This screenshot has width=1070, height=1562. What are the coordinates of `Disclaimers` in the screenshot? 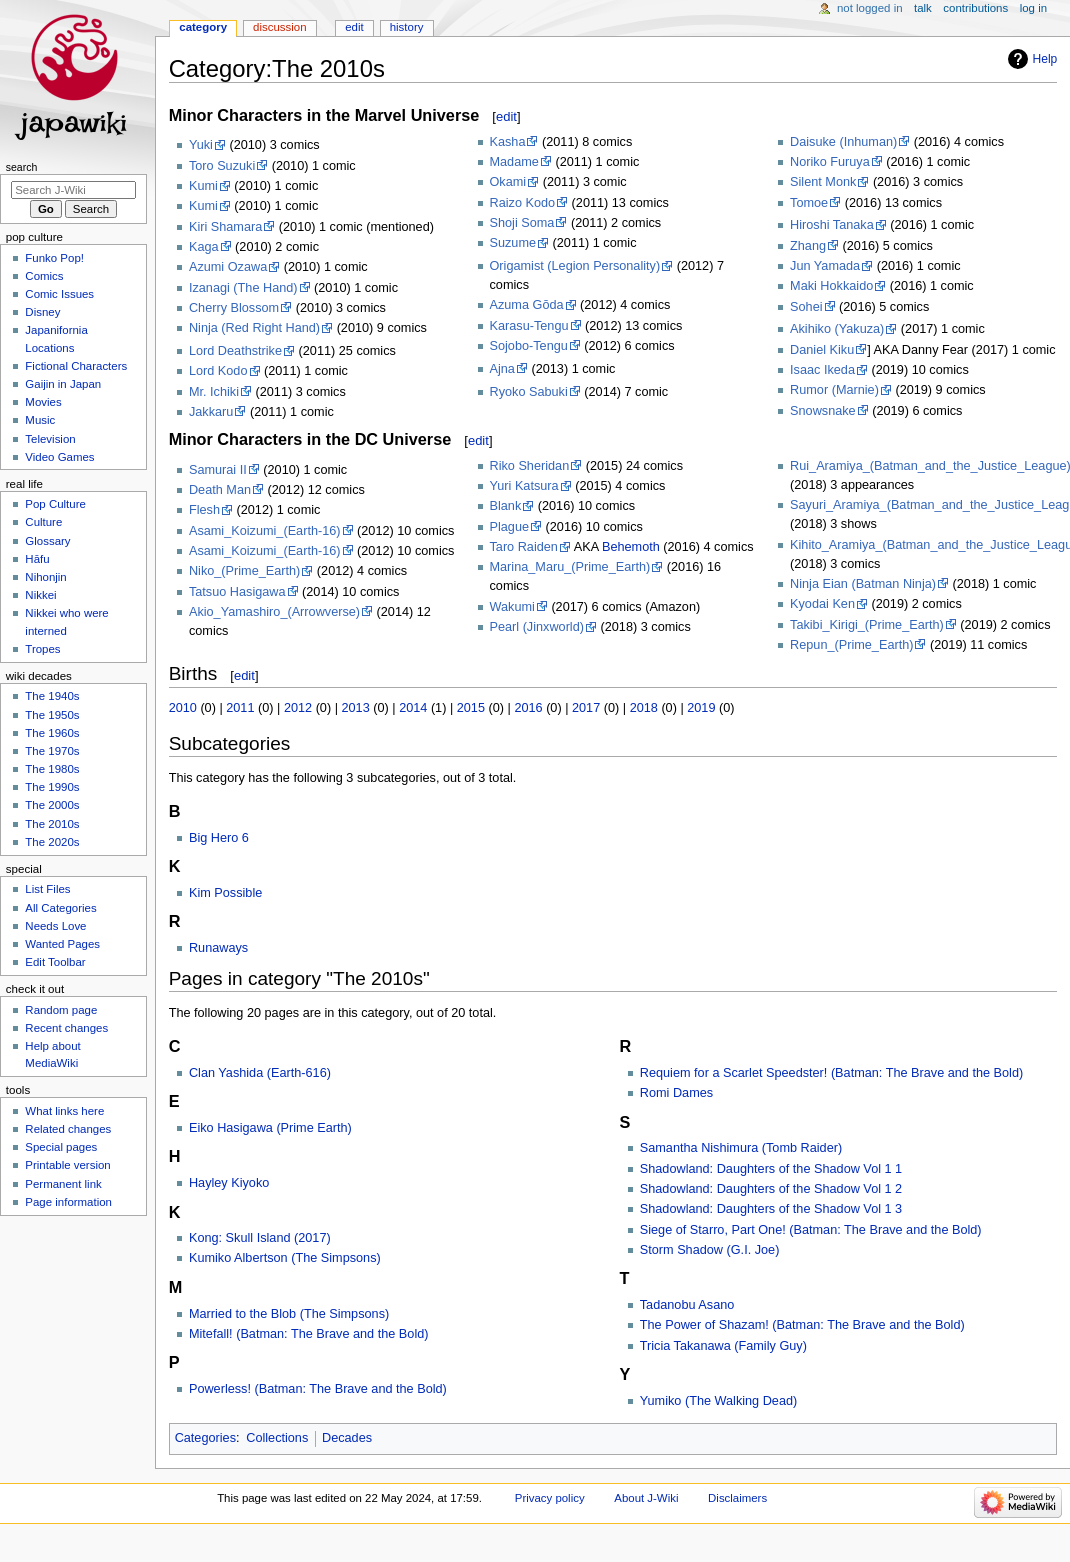 It's located at (737, 1498).